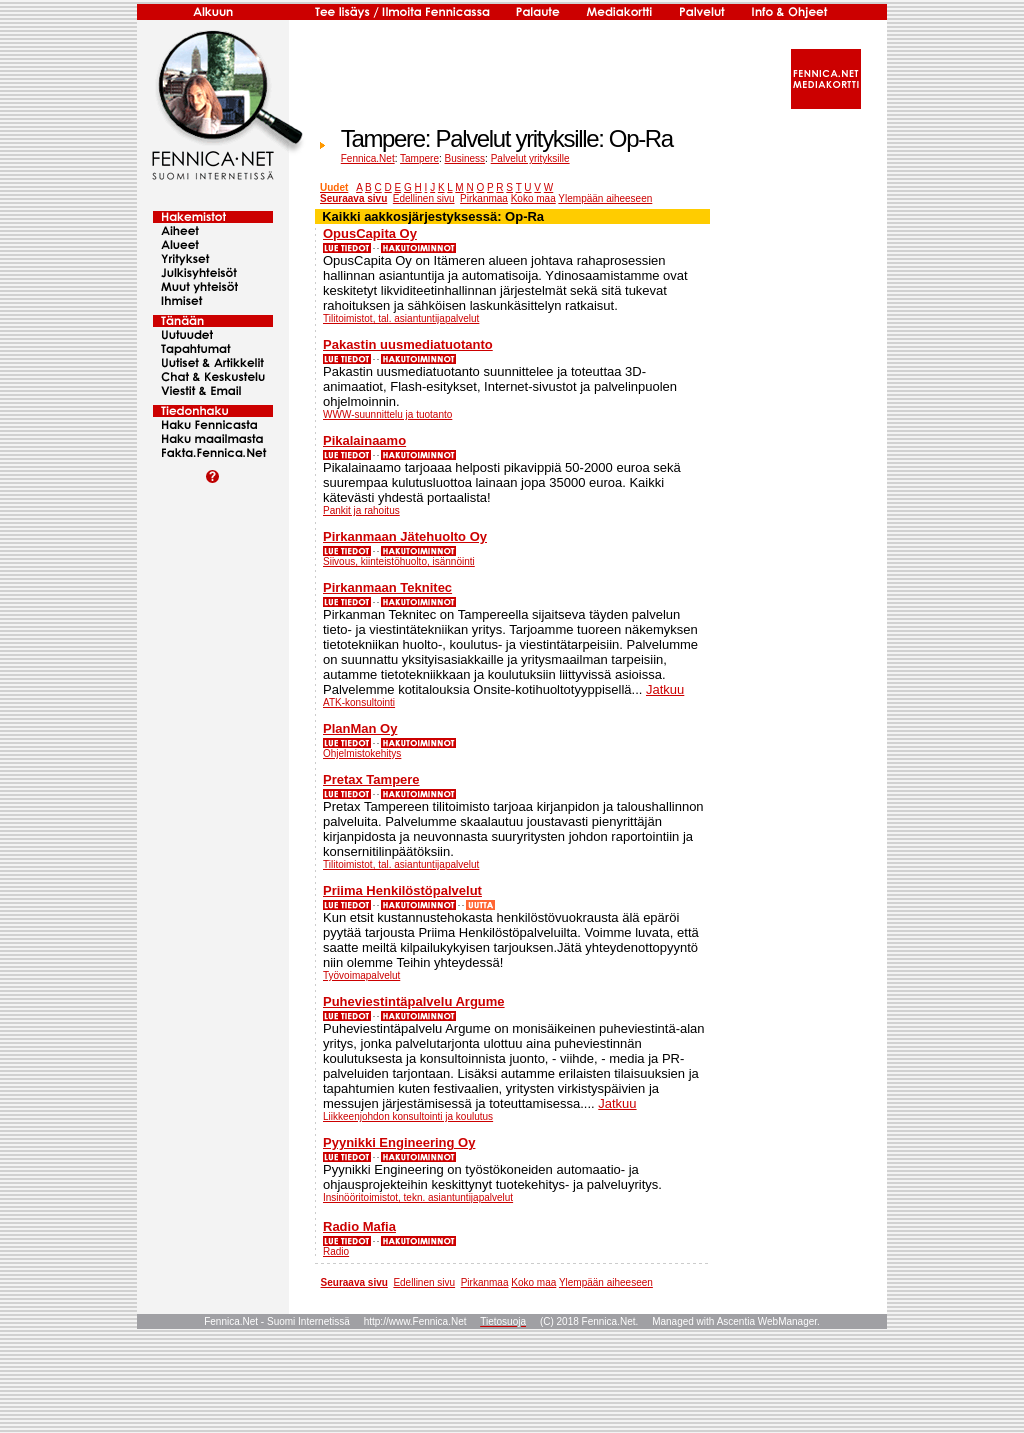 This screenshot has height=1433, width=1024. I want to click on PlanMan Oy, so click(360, 728).